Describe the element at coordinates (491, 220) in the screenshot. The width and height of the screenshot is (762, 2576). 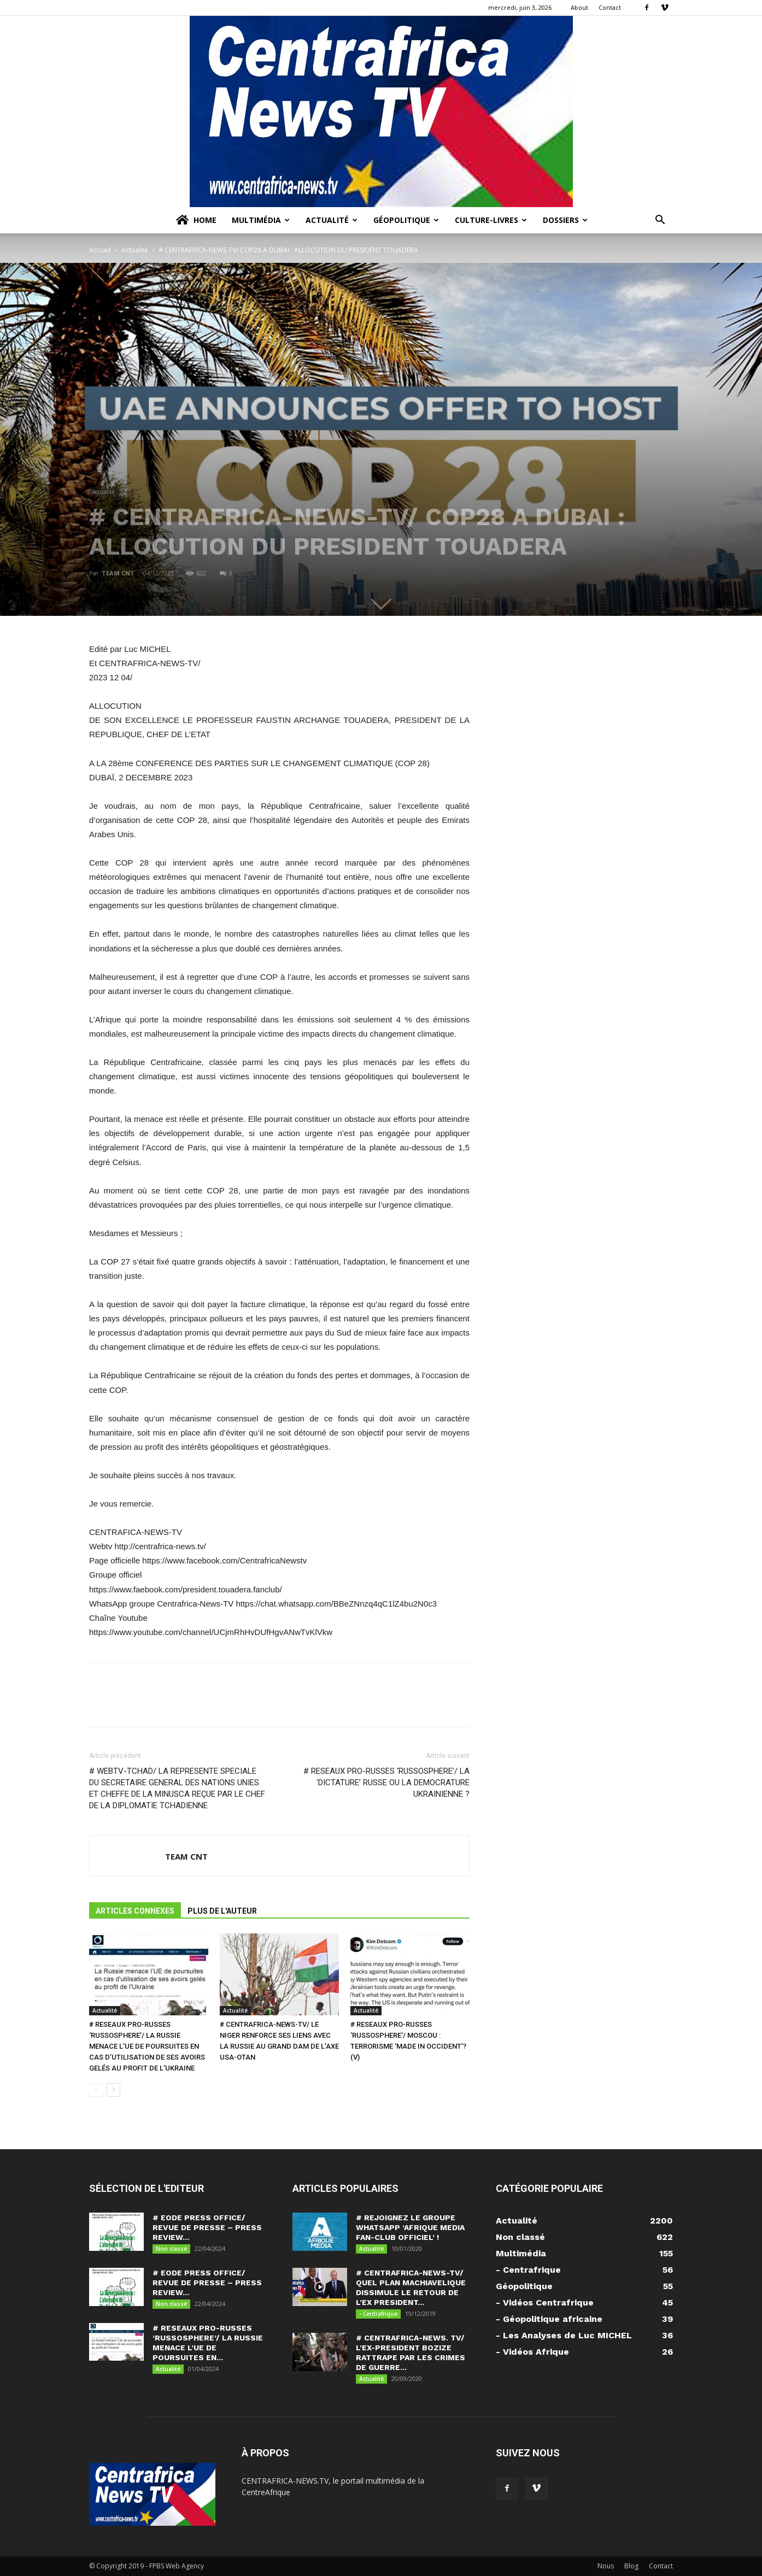
I see `Culture-Livres` at that location.